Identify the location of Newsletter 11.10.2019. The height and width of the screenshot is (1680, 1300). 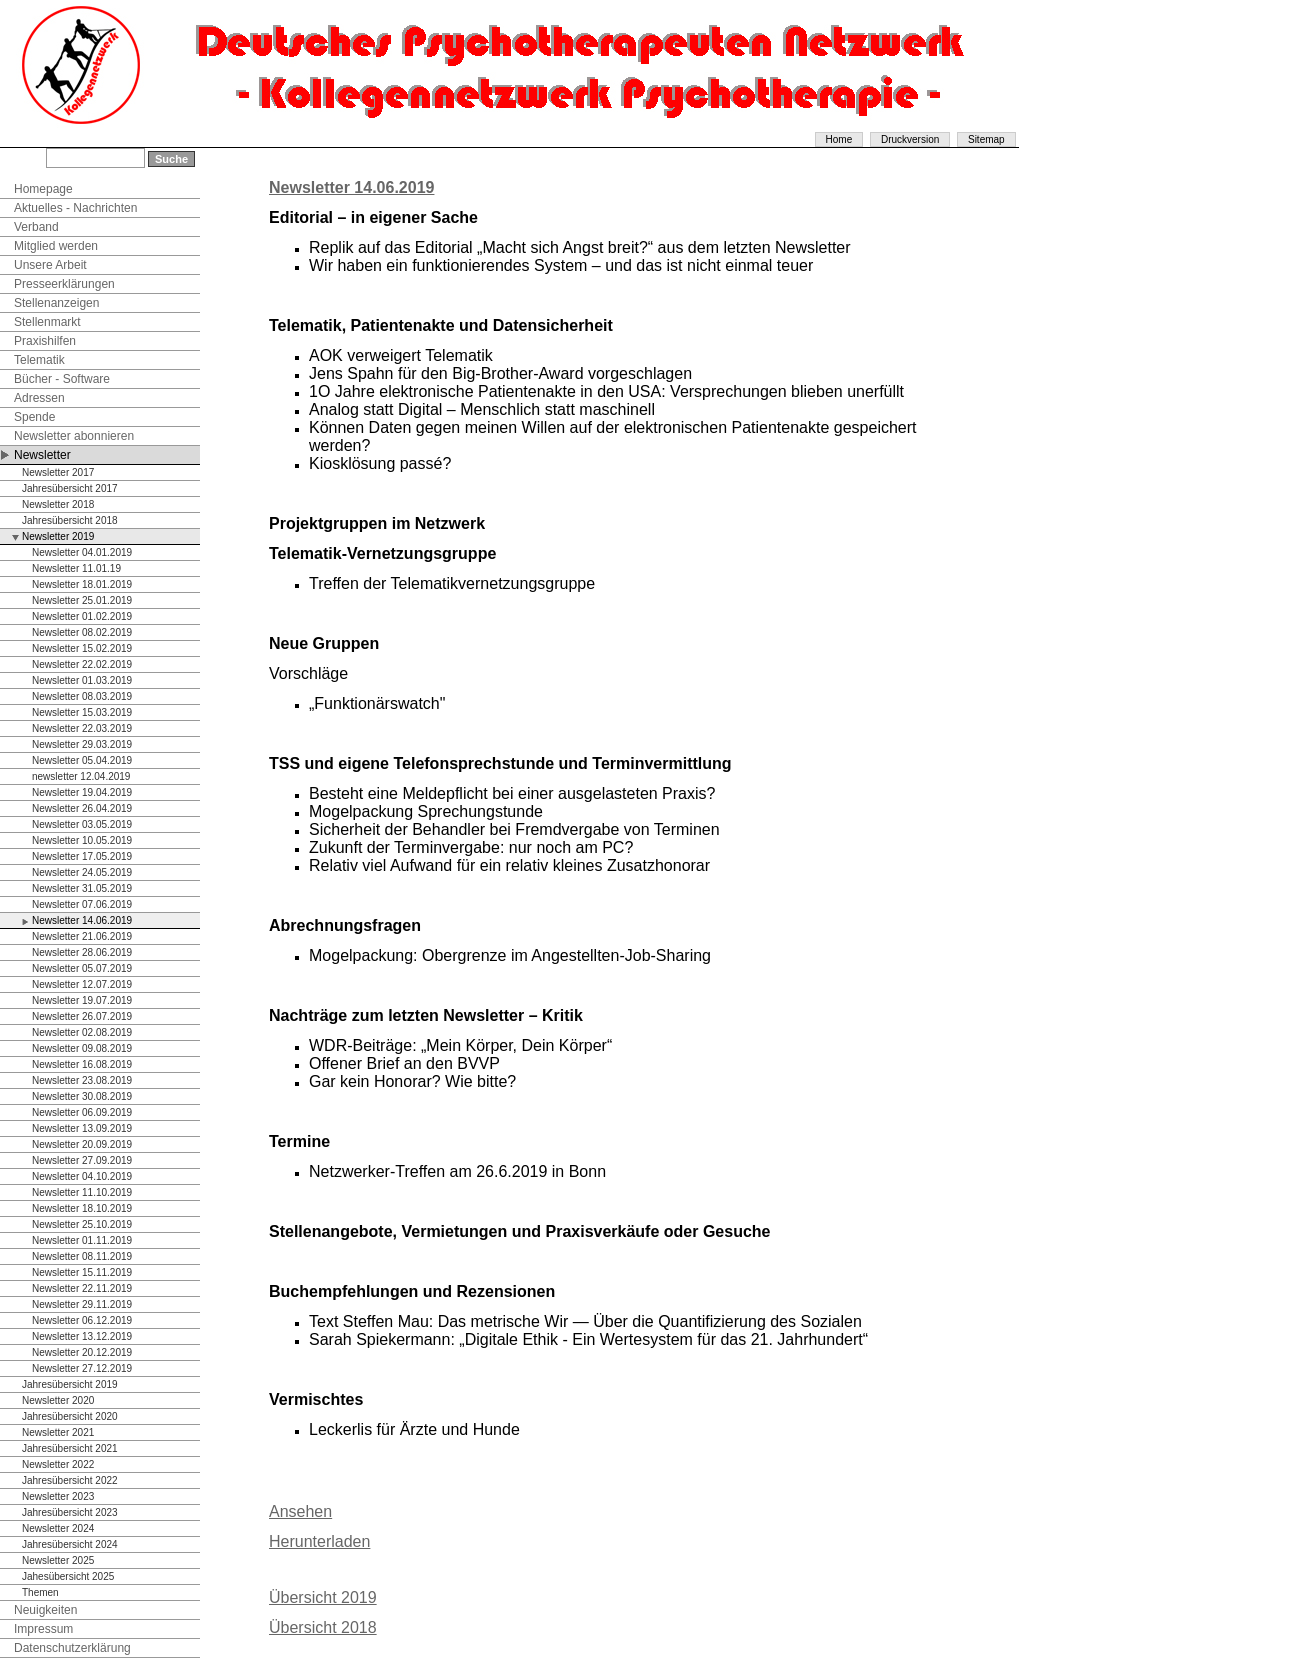
(82, 1192).